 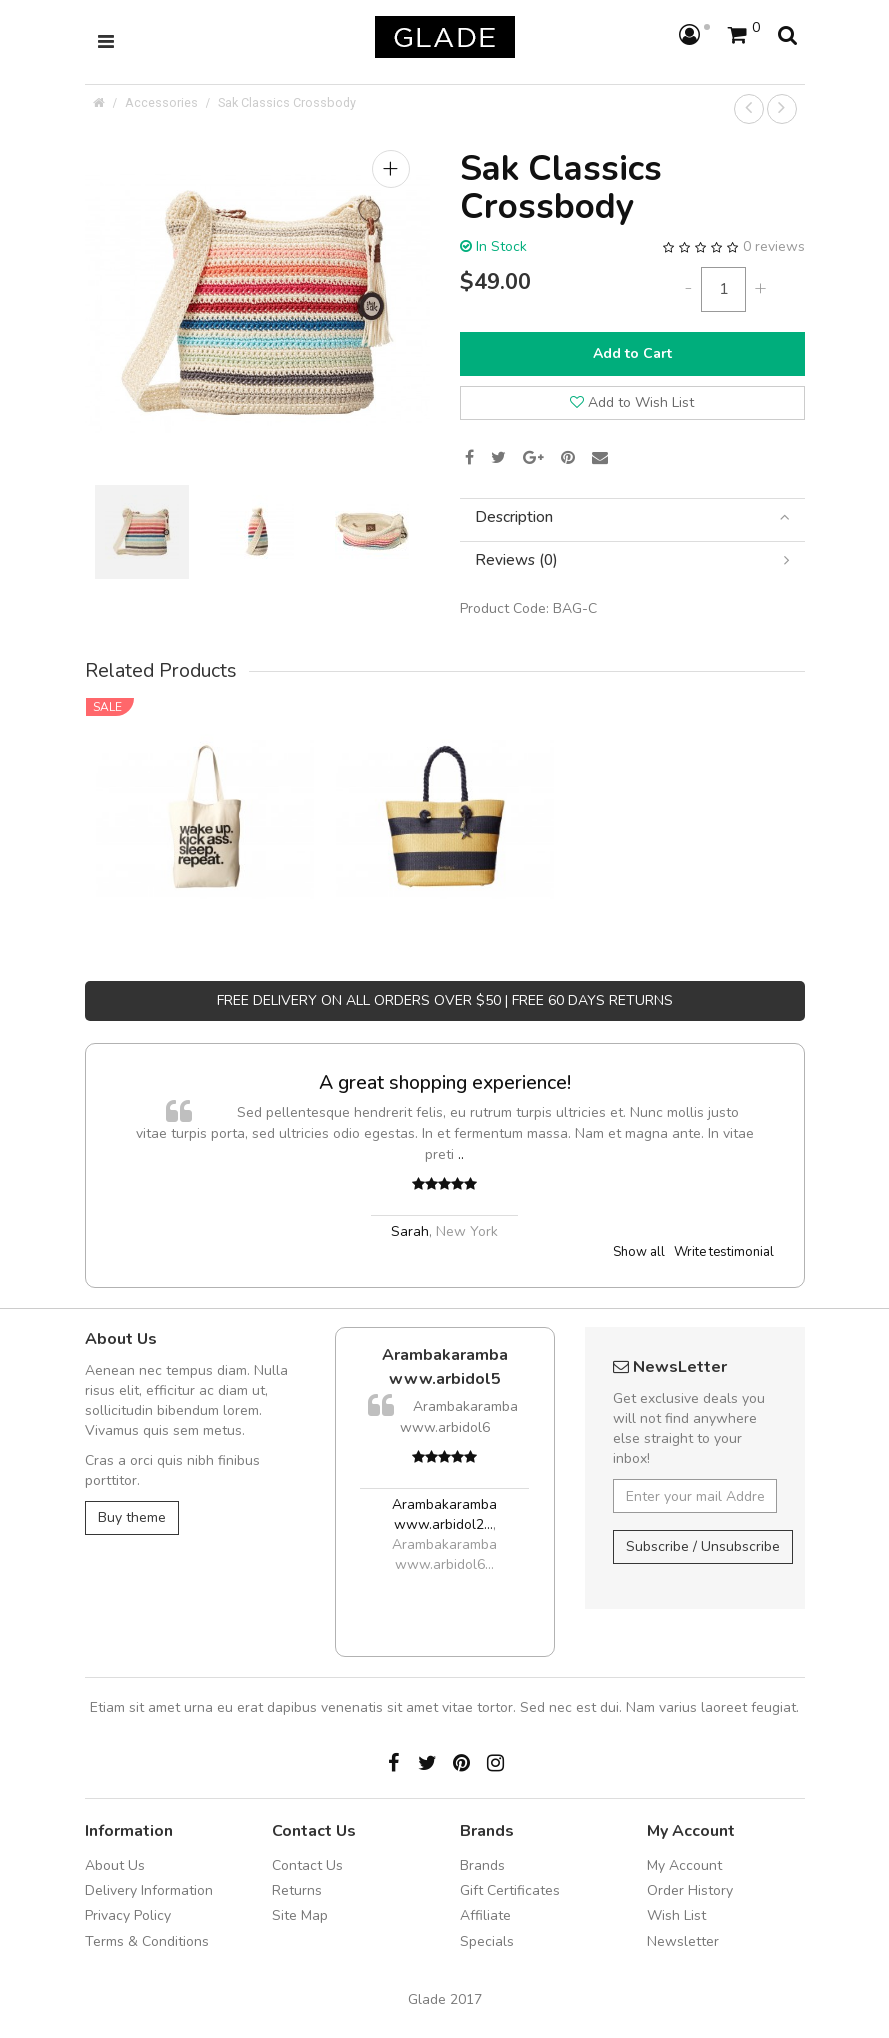 I want to click on Accessories, so click(x=161, y=102).